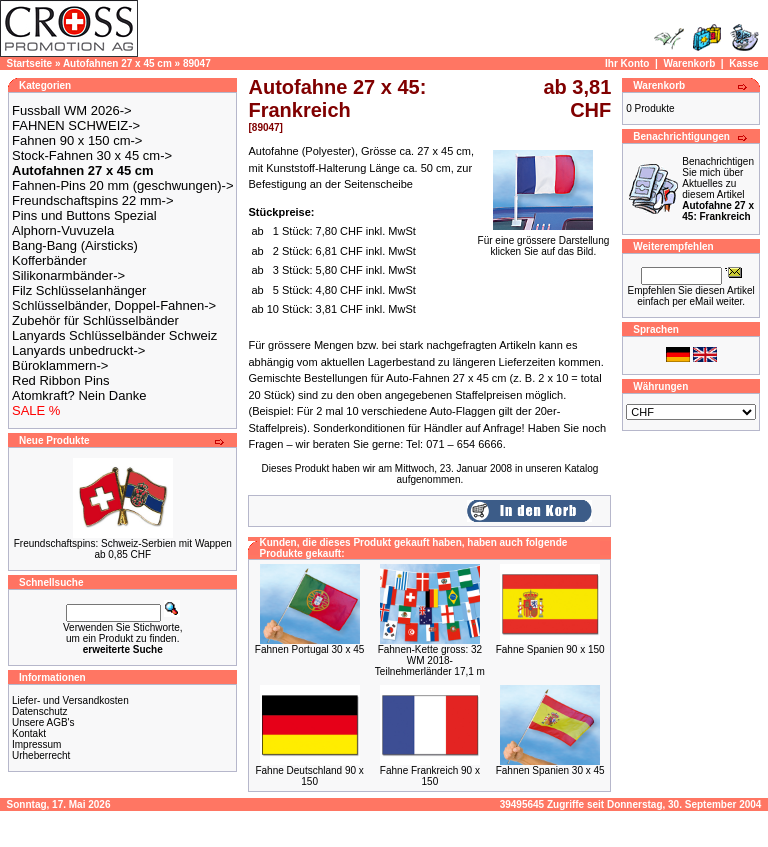 The width and height of the screenshot is (768, 847). Describe the element at coordinates (550, 770) in the screenshot. I see `Fahnen Spanien 30 x 45` at that location.